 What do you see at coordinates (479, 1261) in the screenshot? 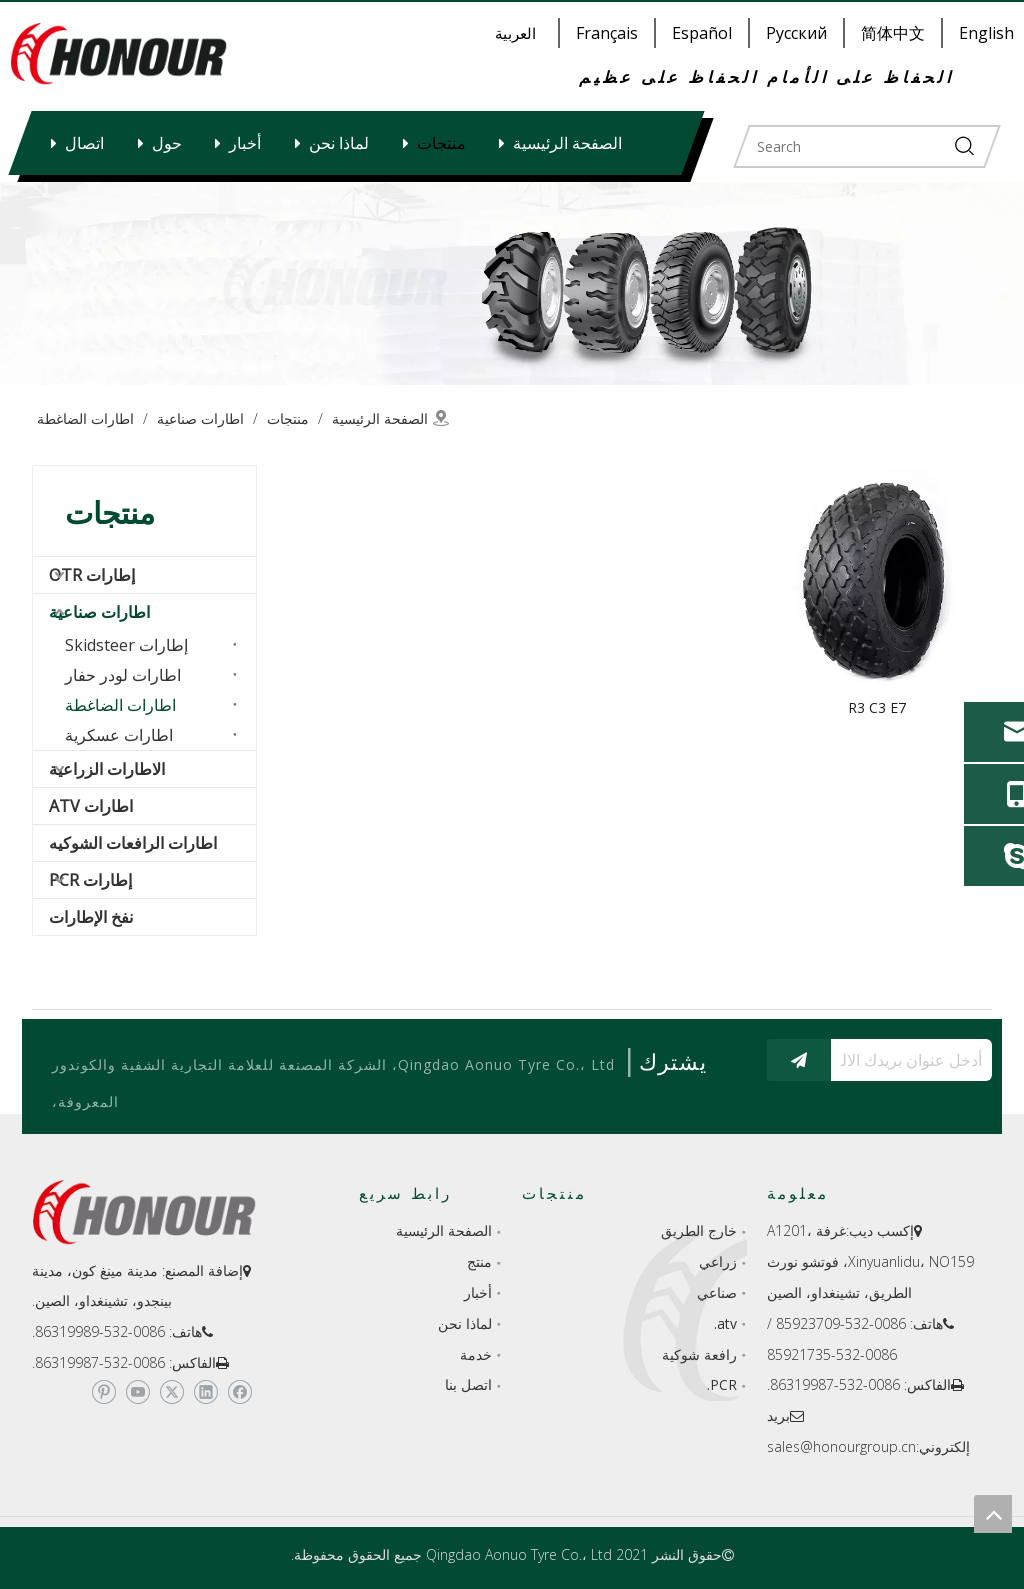
I see `منتج` at bounding box center [479, 1261].